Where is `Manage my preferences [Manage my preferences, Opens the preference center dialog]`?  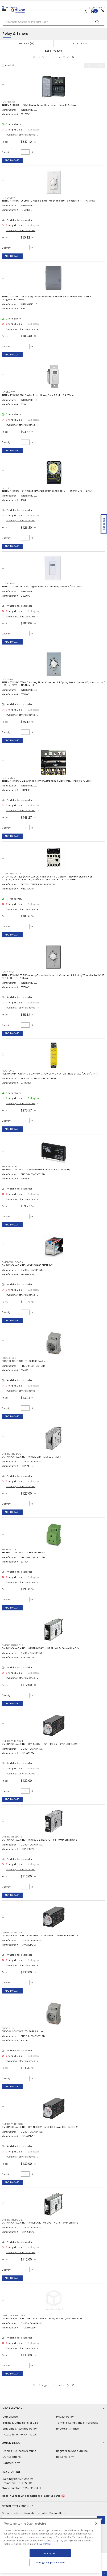 Manage my preferences [Manage my preferences, Opens the preference center dialog] is located at coordinates (50, 2562).